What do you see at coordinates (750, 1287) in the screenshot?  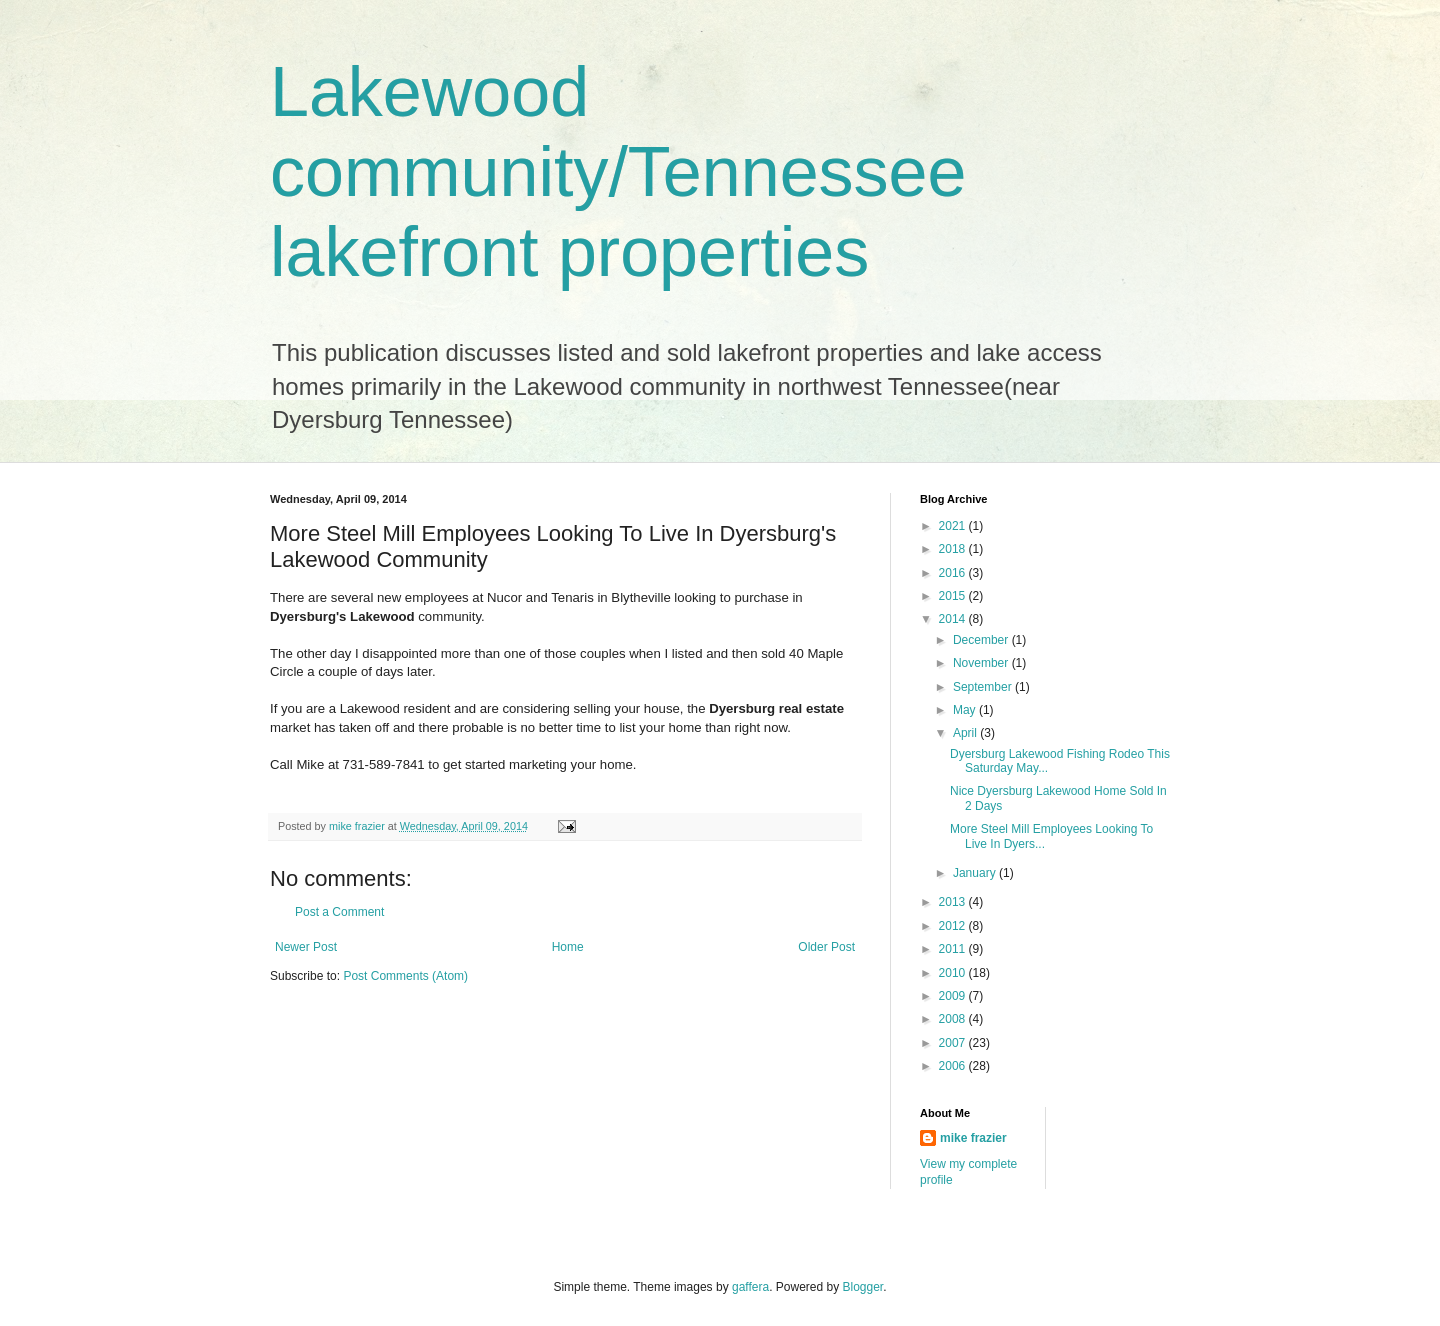 I see `gaffera` at bounding box center [750, 1287].